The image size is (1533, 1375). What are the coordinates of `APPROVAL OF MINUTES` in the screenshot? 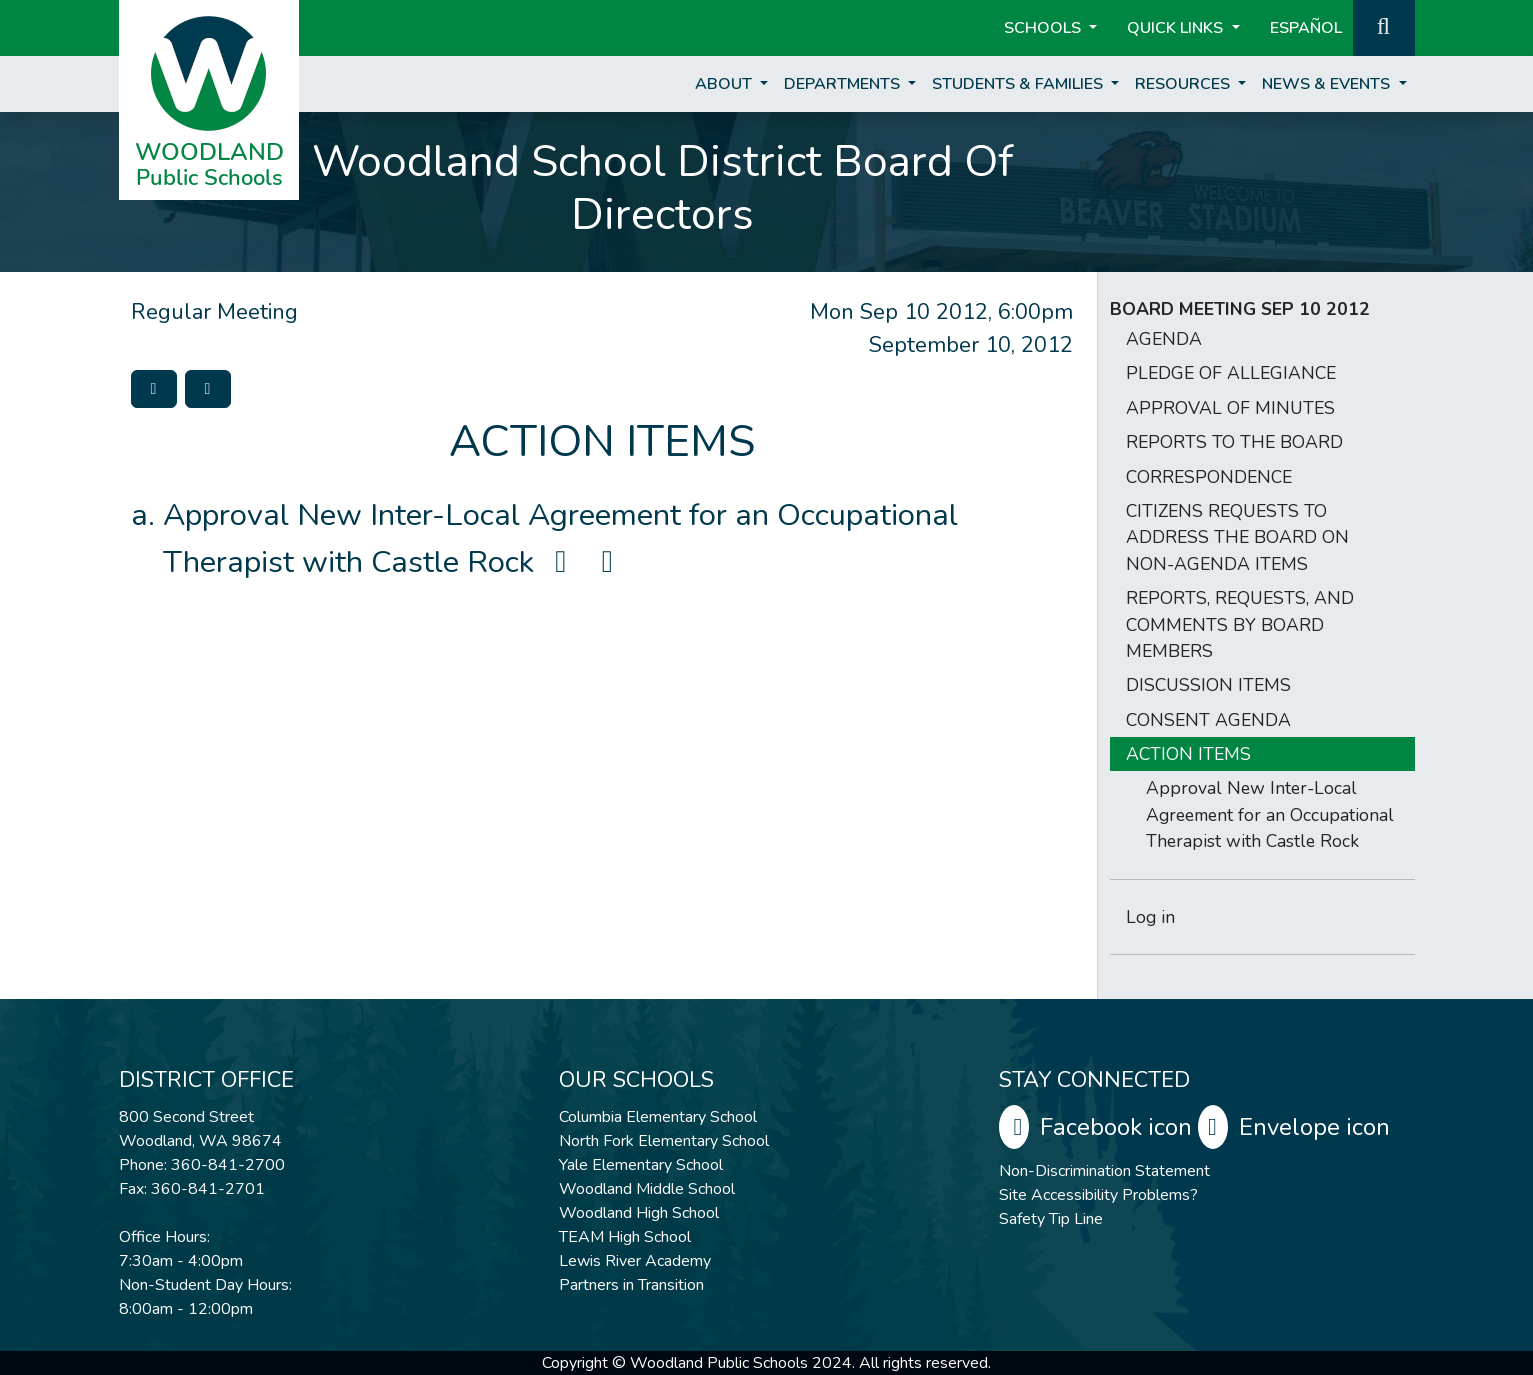 It's located at (1230, 408).